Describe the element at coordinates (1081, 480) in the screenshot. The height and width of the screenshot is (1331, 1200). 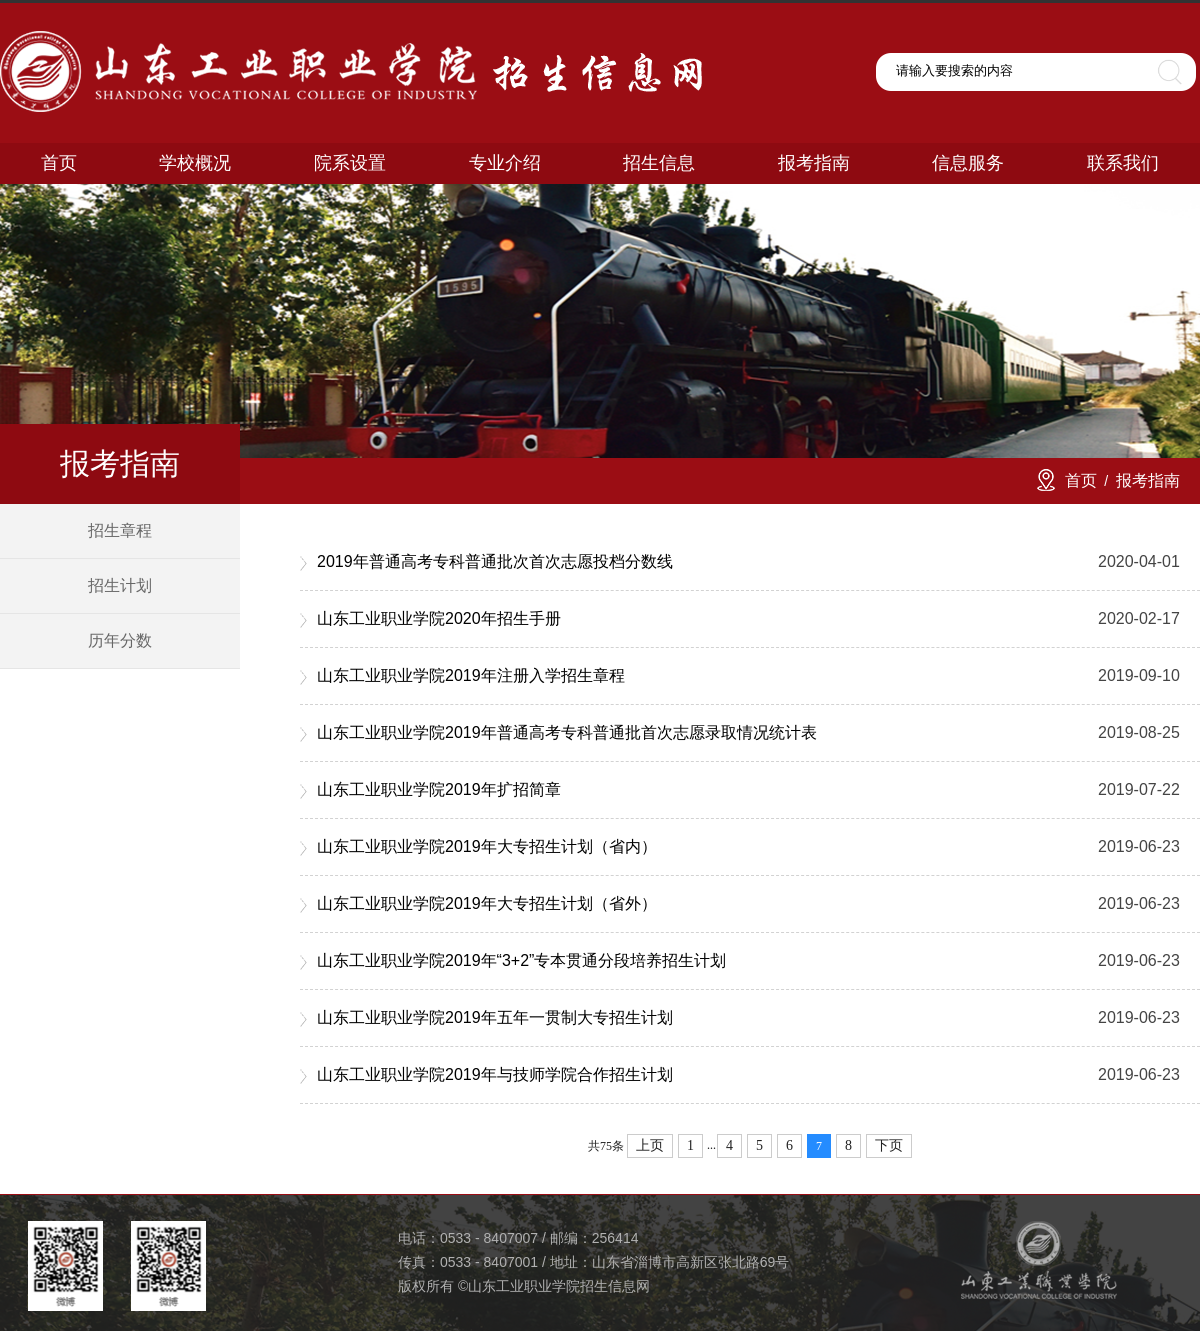
I see `首页` at that location.